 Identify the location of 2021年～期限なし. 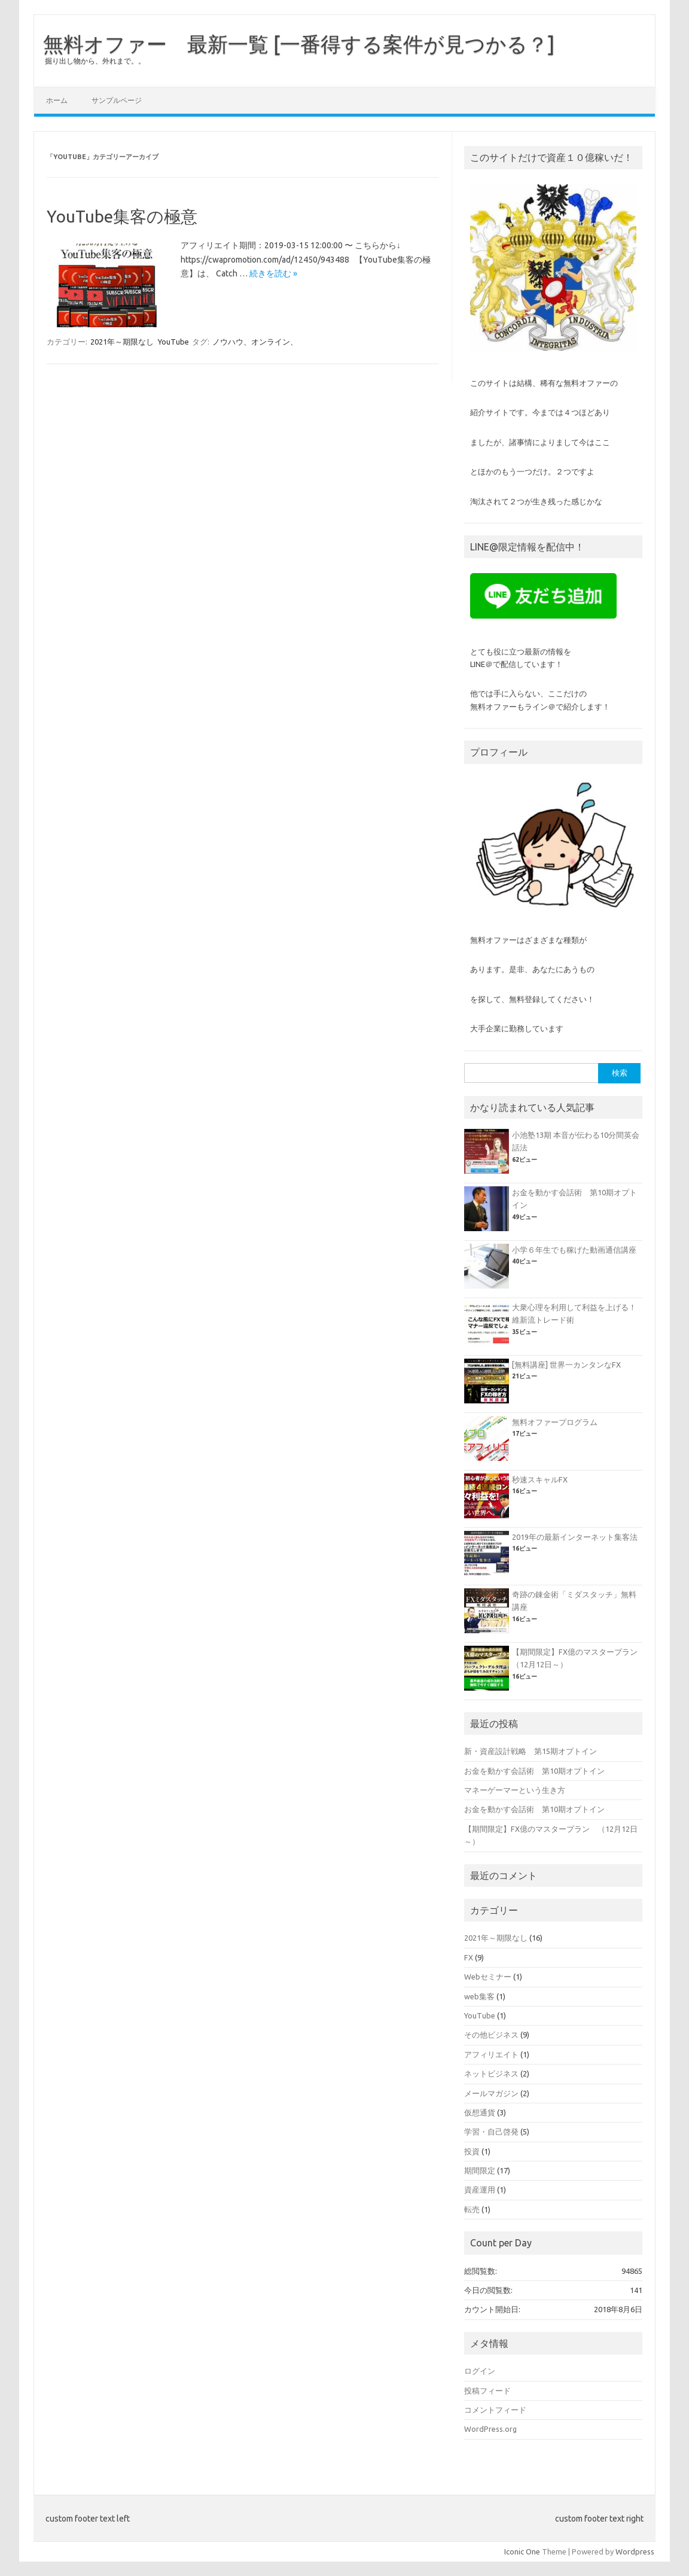
(122, 341).